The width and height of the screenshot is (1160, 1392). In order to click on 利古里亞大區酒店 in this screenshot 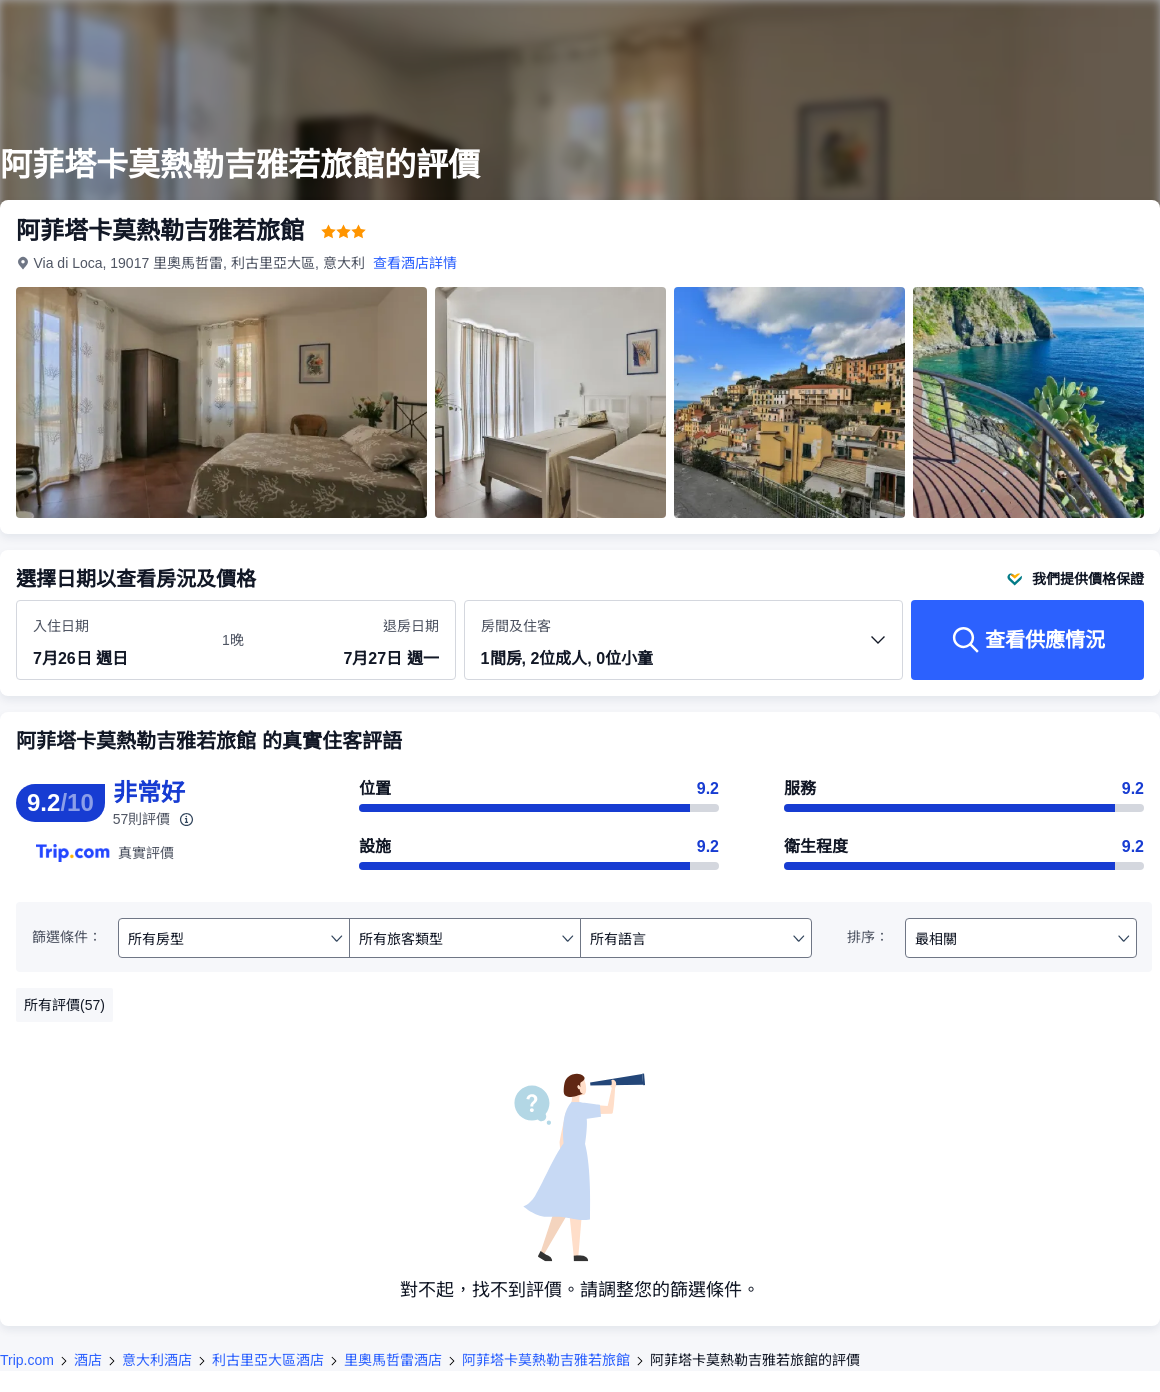, I will do `click(268, 1360)`.